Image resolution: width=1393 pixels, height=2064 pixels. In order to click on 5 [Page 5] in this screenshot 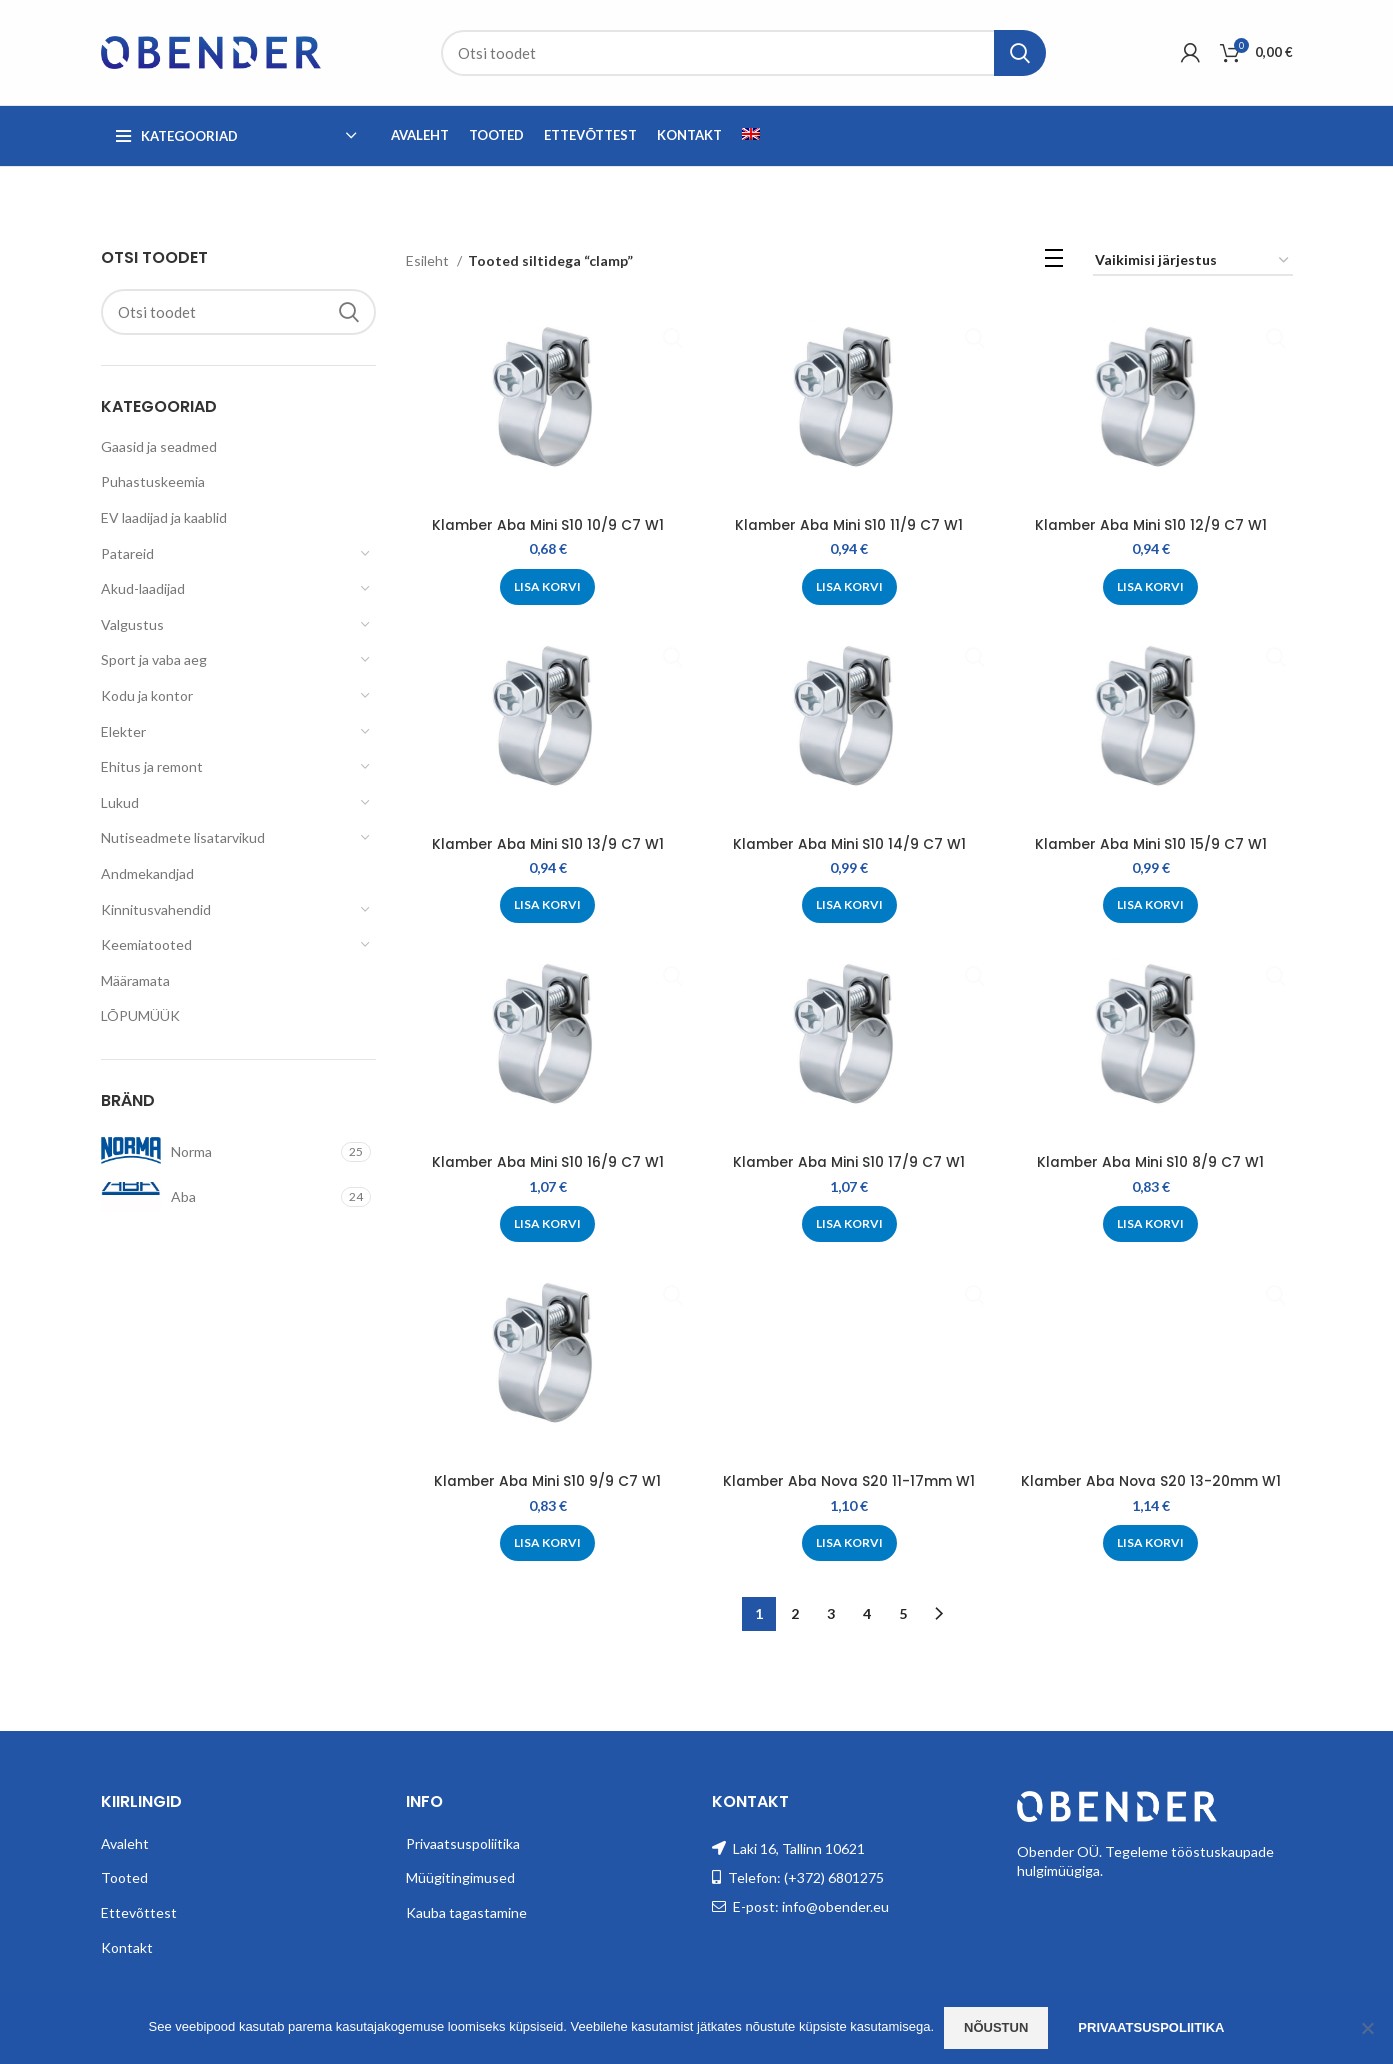, I will do `click(903, 1612)`.